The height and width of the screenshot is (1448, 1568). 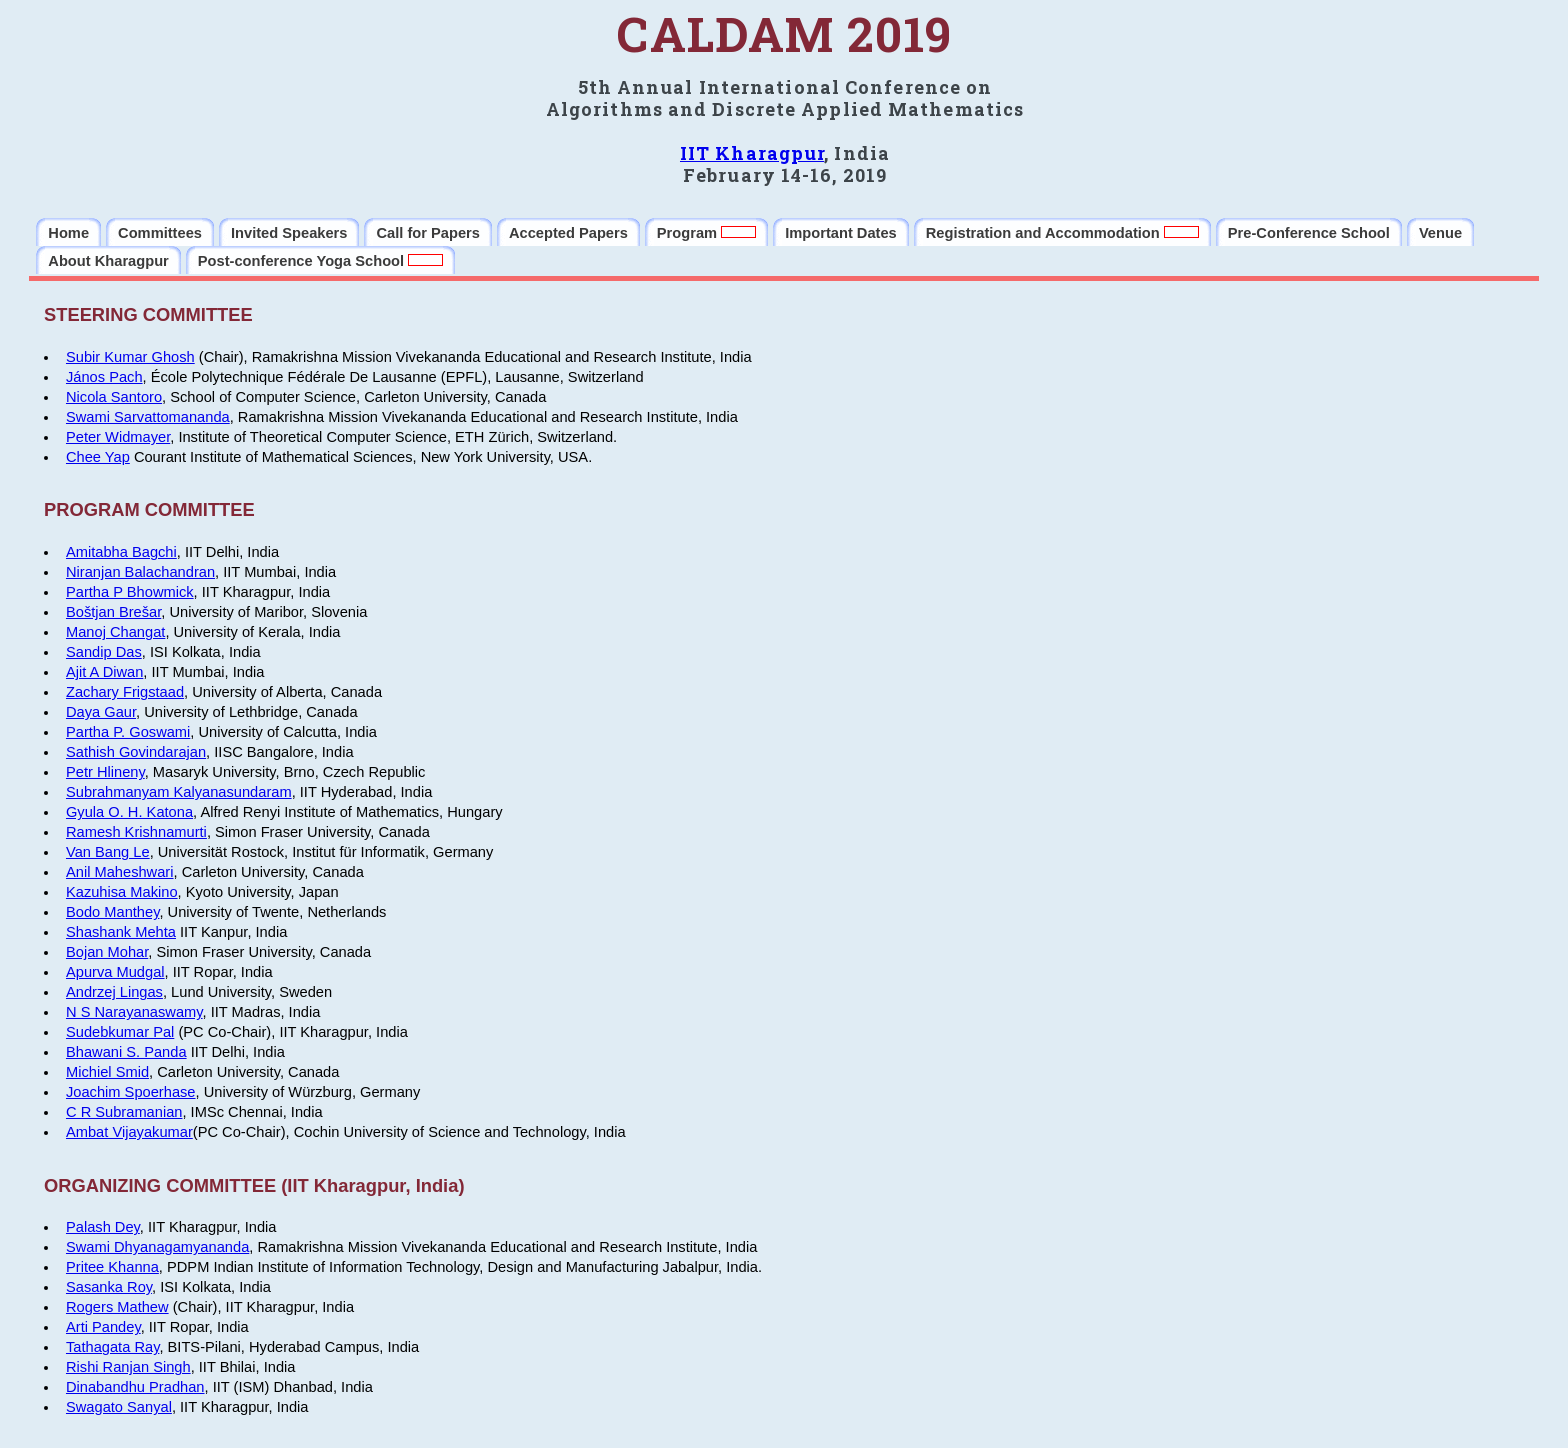 What do you see at coordinates (128, 1367) in the screenshot?
I see `Rishi Ranjan Singh` at bounding box center [128, 1367].